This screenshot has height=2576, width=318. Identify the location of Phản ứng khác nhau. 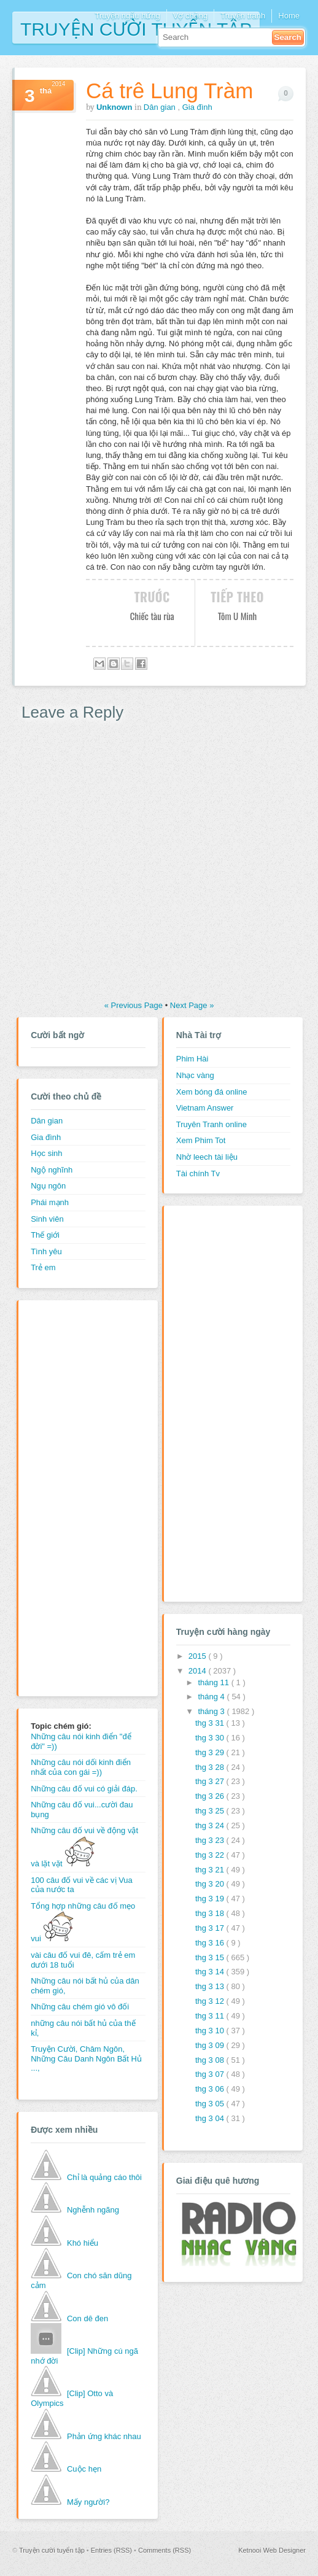
(104, 2436).